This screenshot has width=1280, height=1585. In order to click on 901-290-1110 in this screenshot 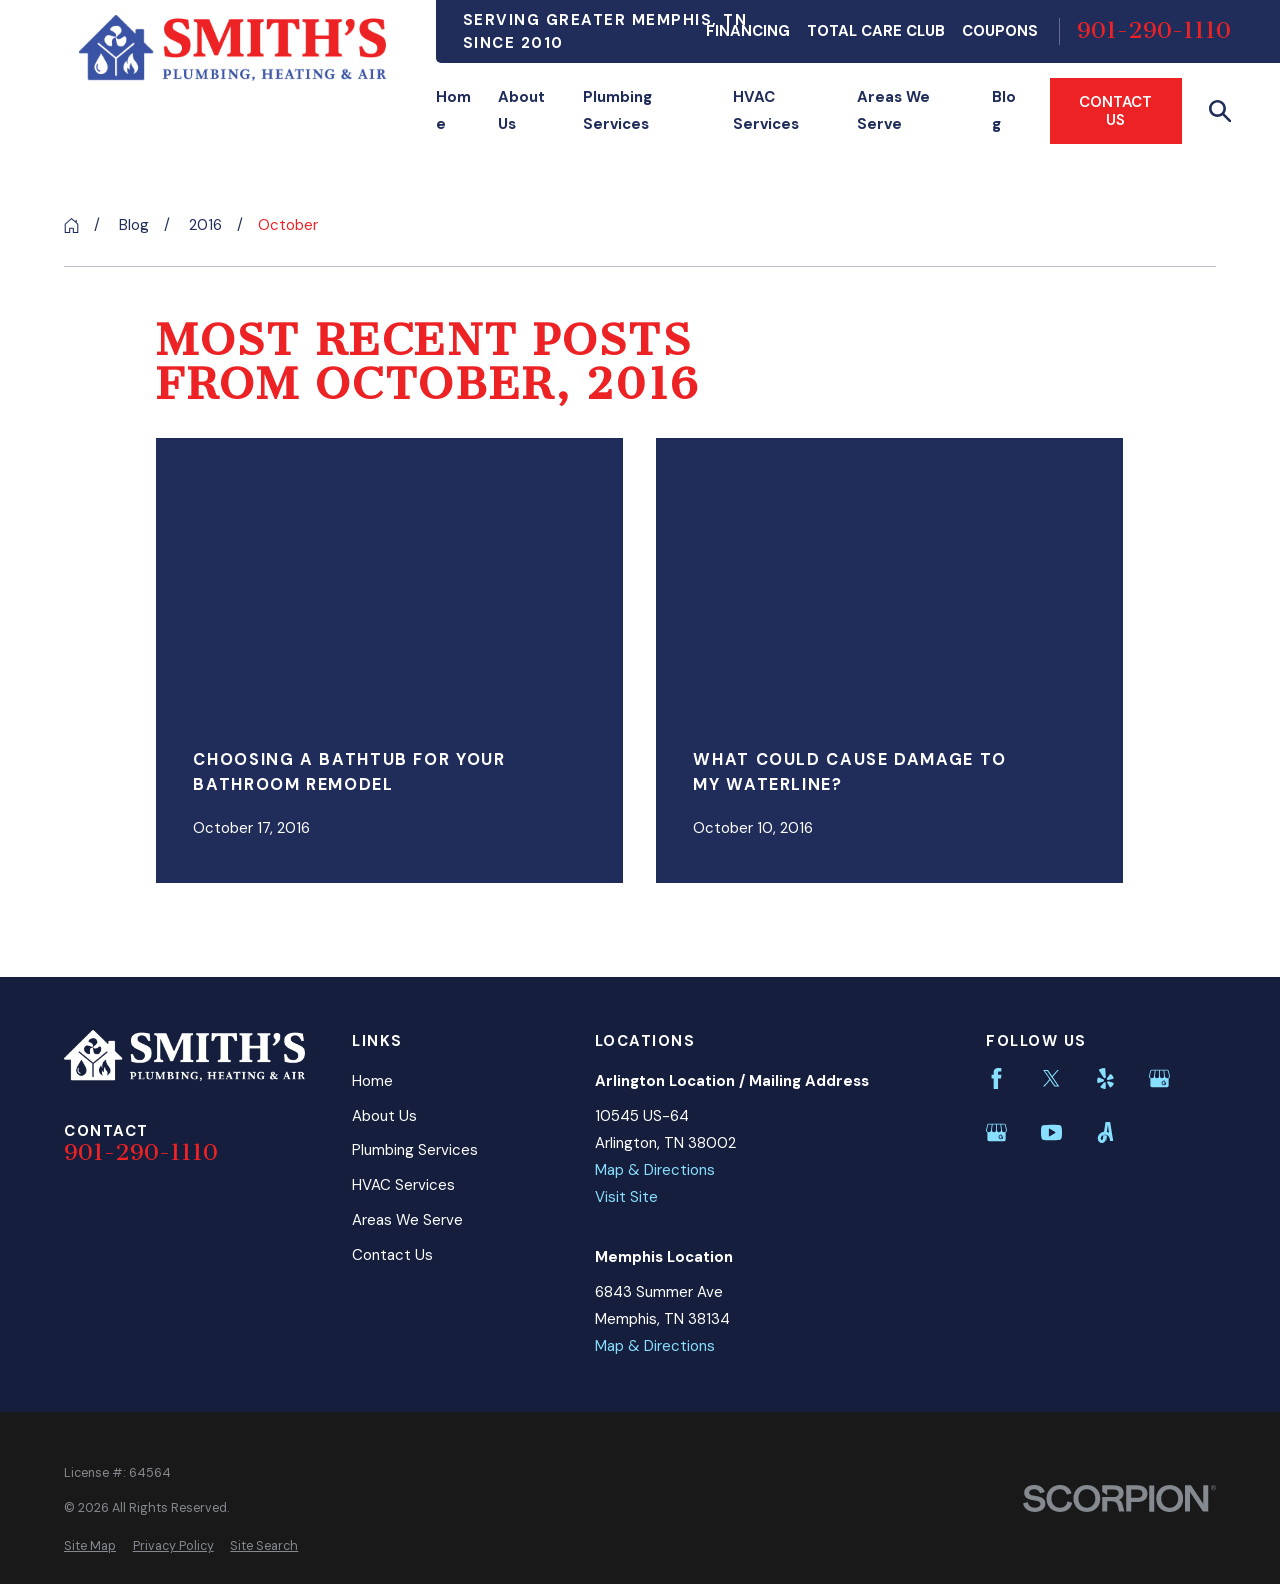, I will do `click(1154, 31)`.